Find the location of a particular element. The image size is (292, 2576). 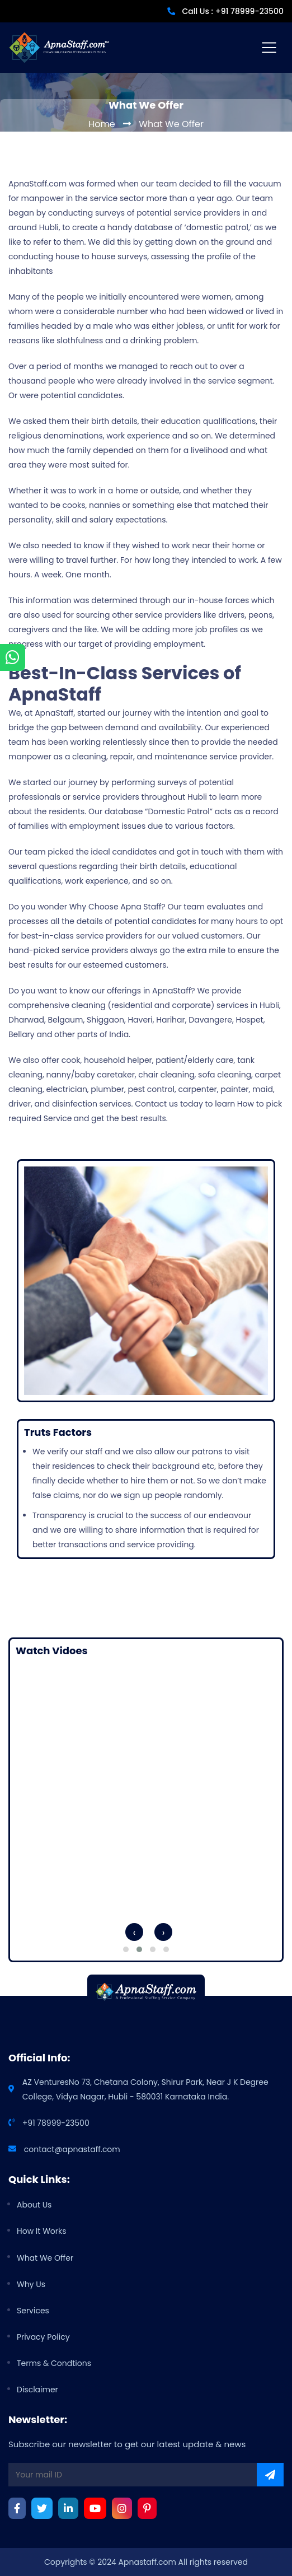

contact@apnastaff.com is located at coordinates (72, 2149).